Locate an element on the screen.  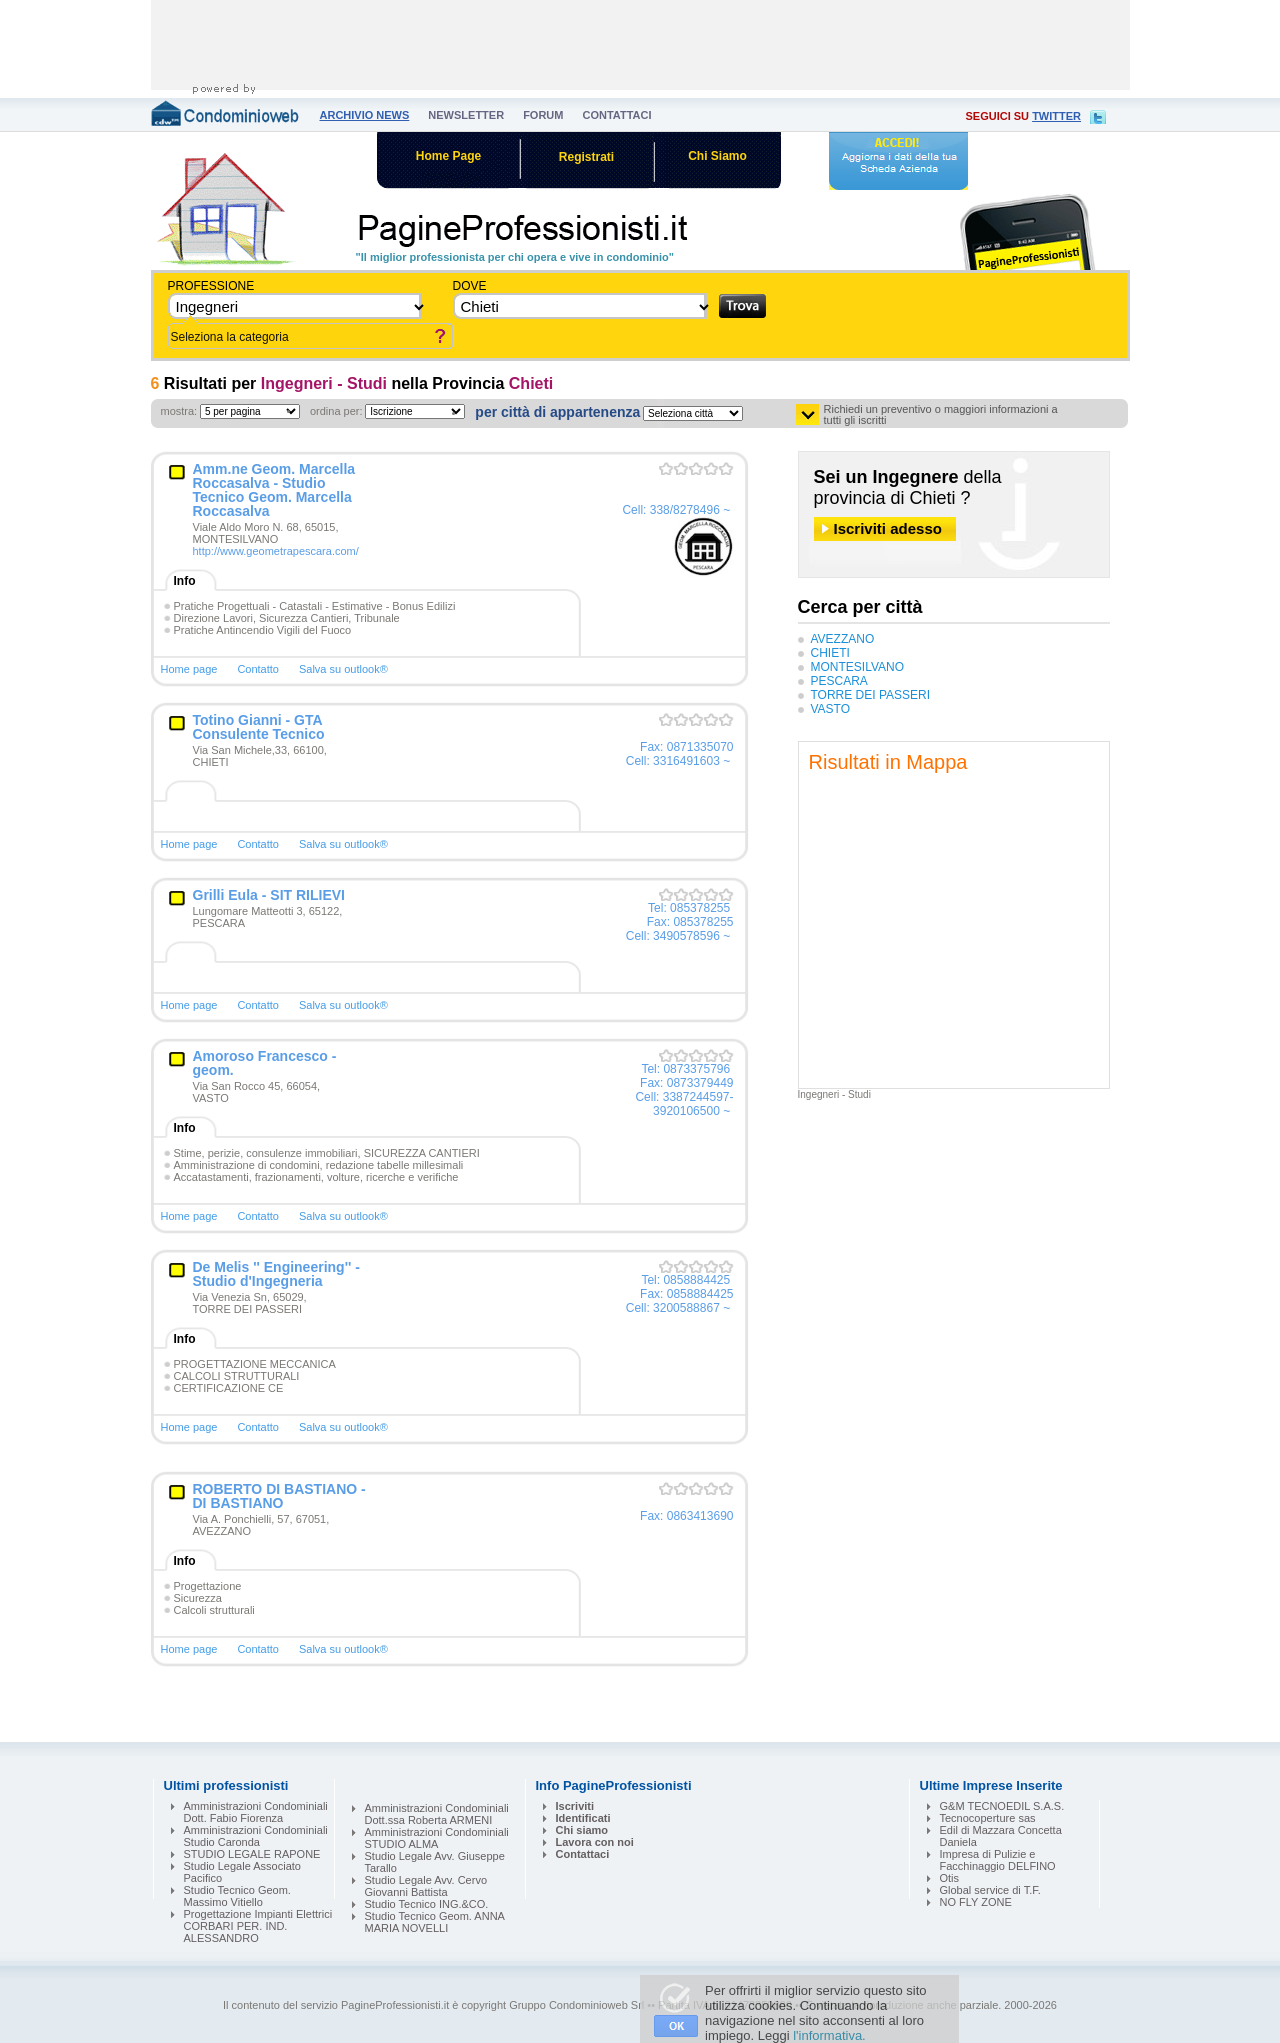
ROBERTO DI BASTIANO - DI BASTIANO is located at coordinates (279, 1496).